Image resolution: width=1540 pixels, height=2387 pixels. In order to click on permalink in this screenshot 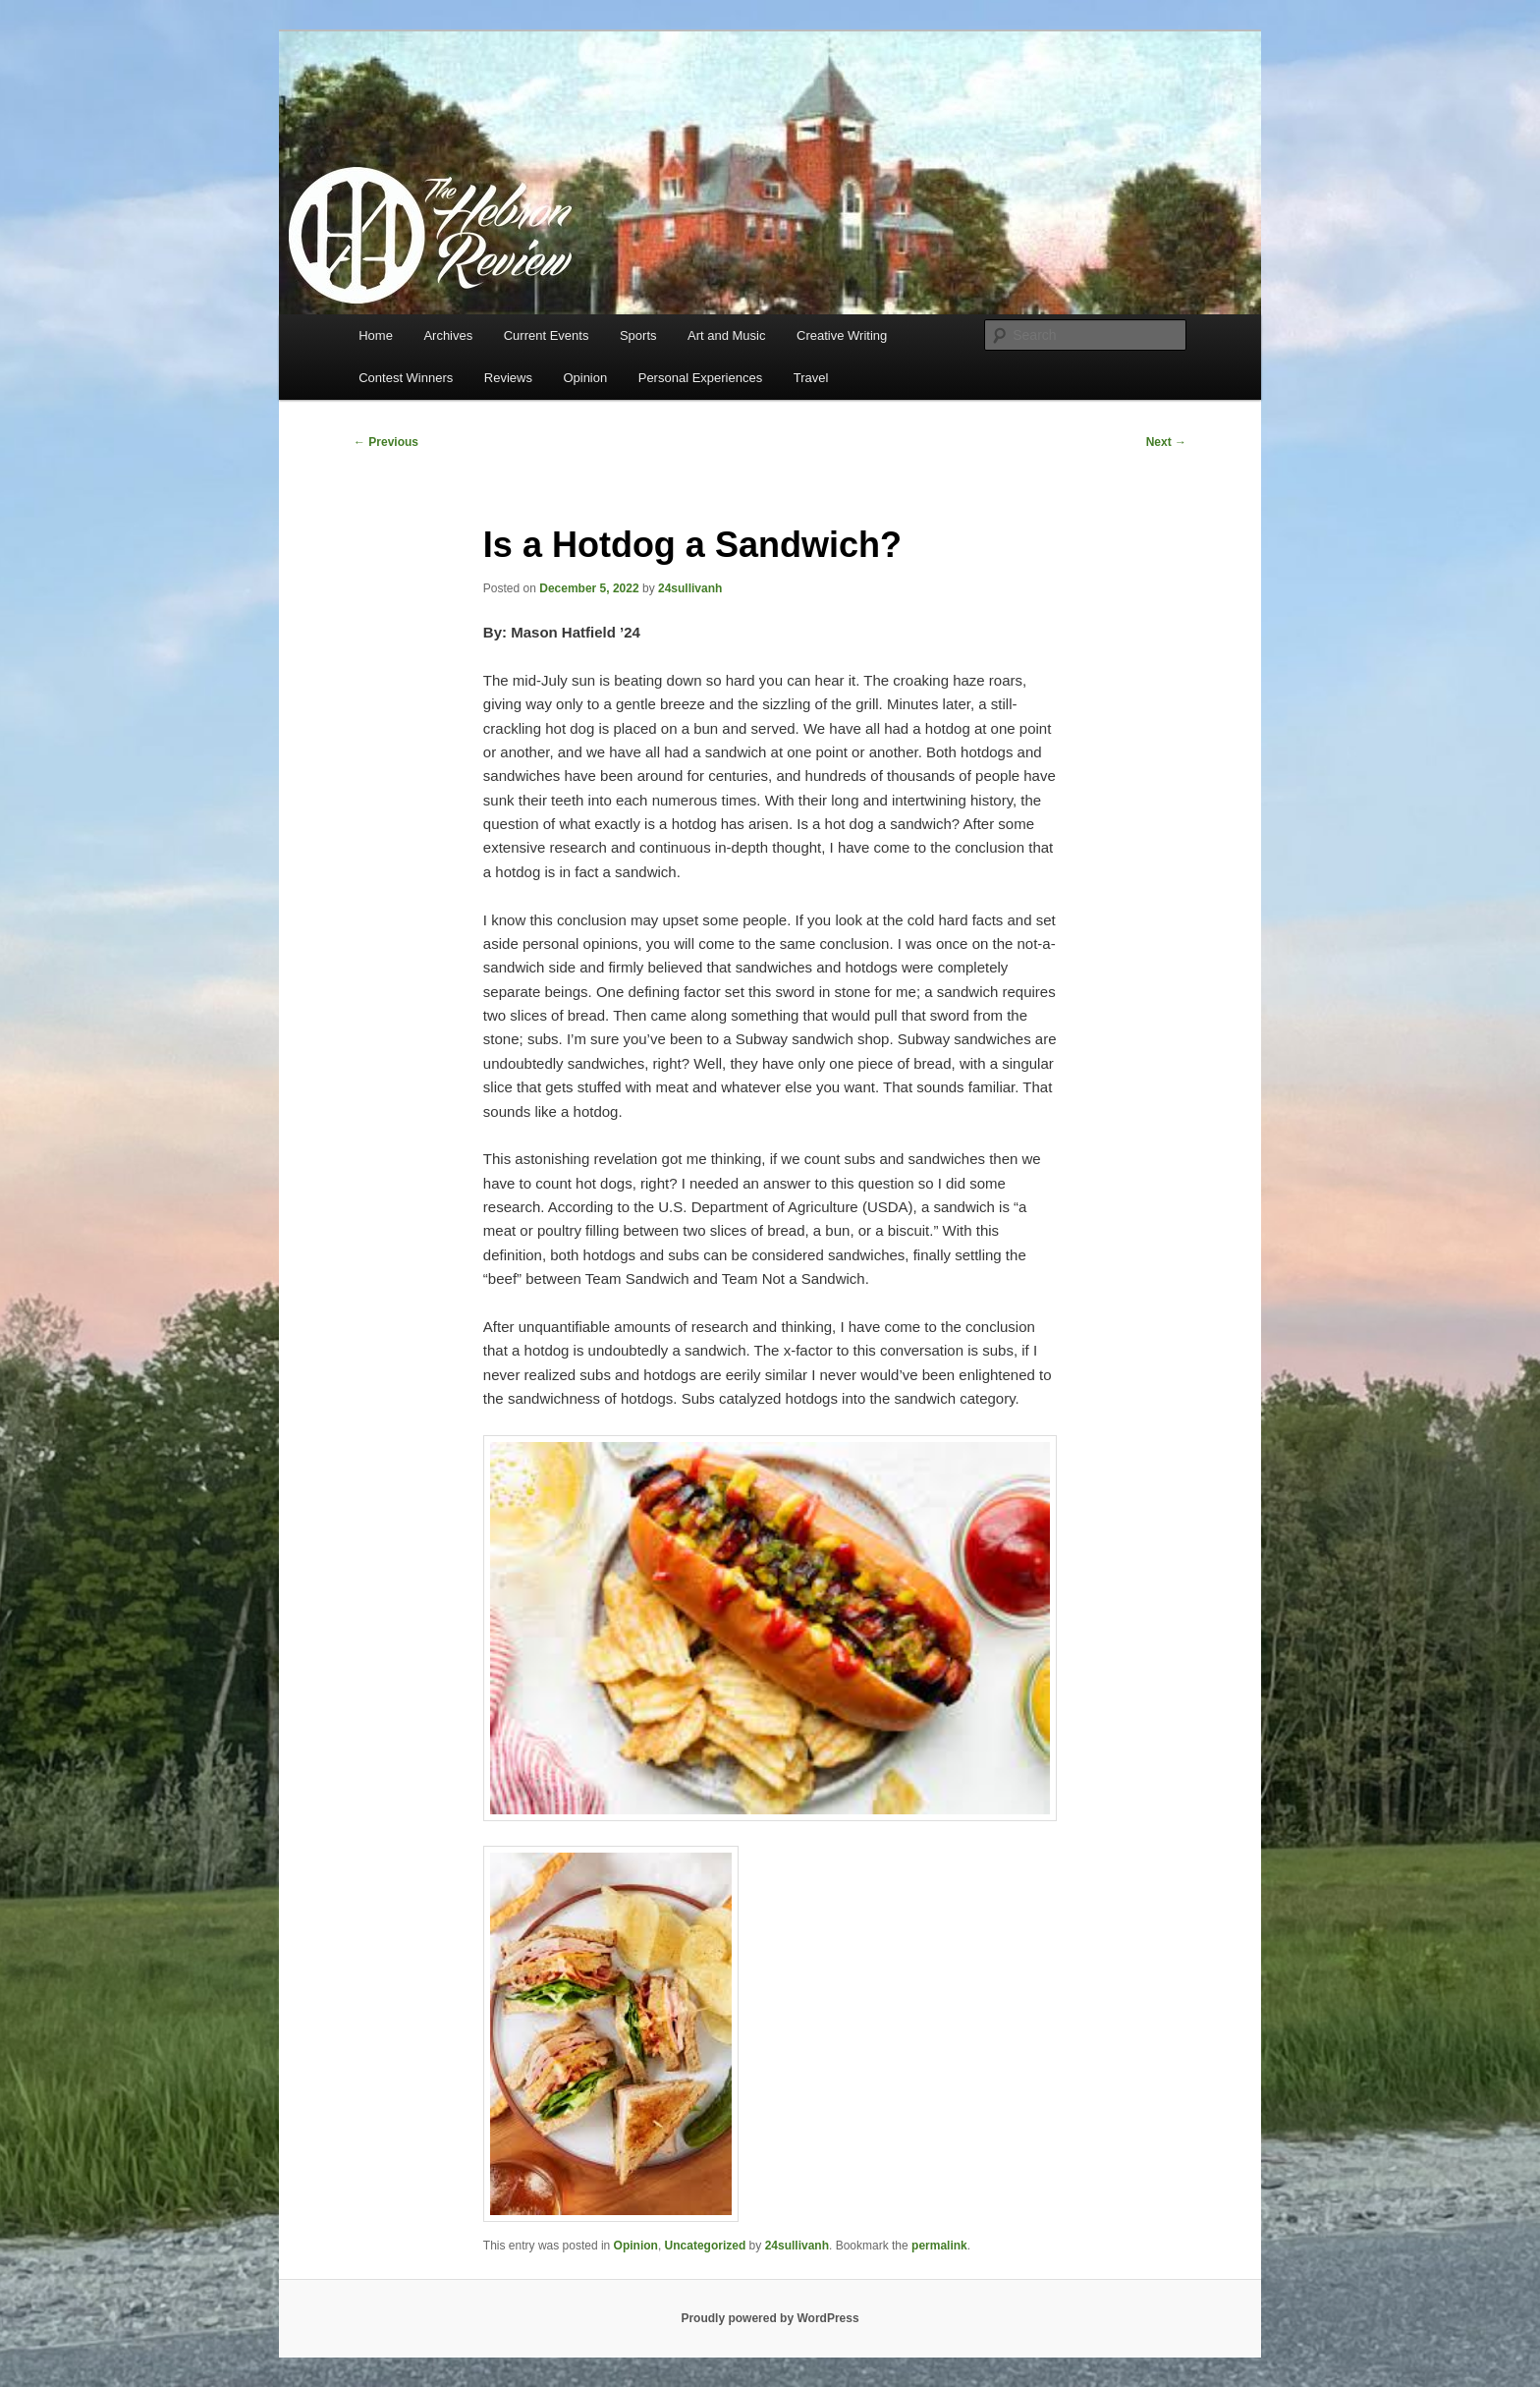, I will do `click(939, 2245)`.